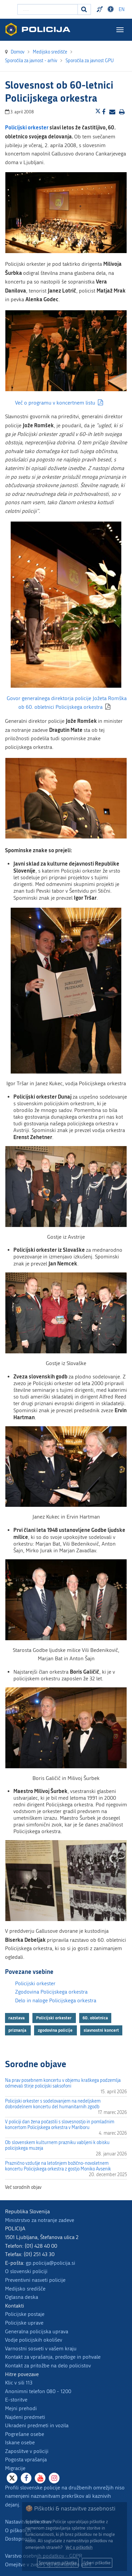  I want to click on Policijske postaje, so click(24, 2314).